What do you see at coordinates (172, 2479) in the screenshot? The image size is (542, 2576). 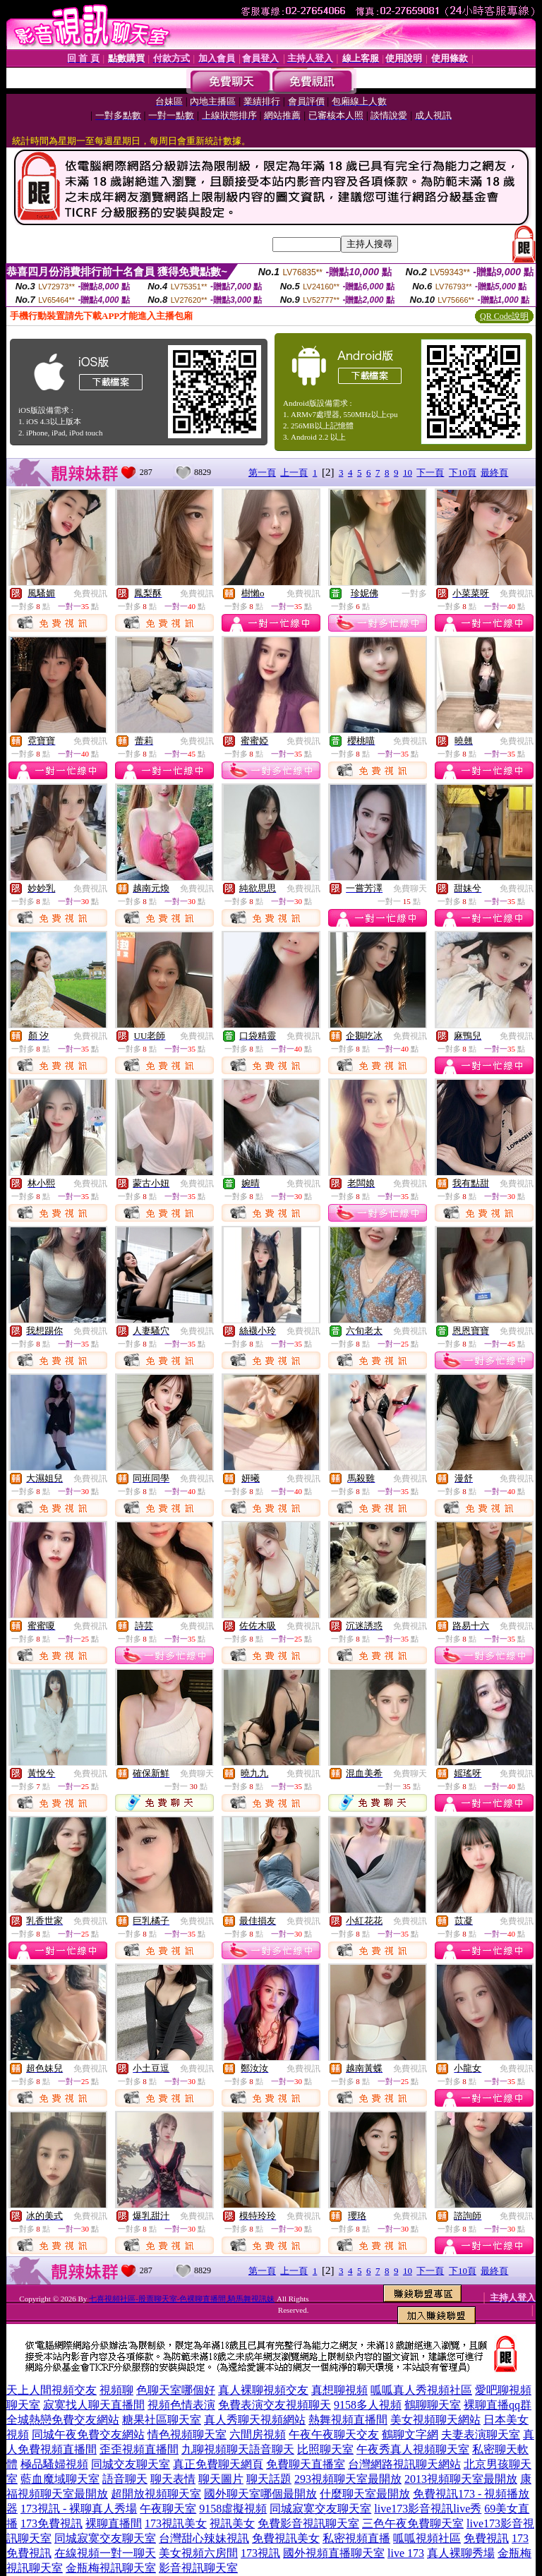 I see `聊天表情` at bounding box center [172, 2479].